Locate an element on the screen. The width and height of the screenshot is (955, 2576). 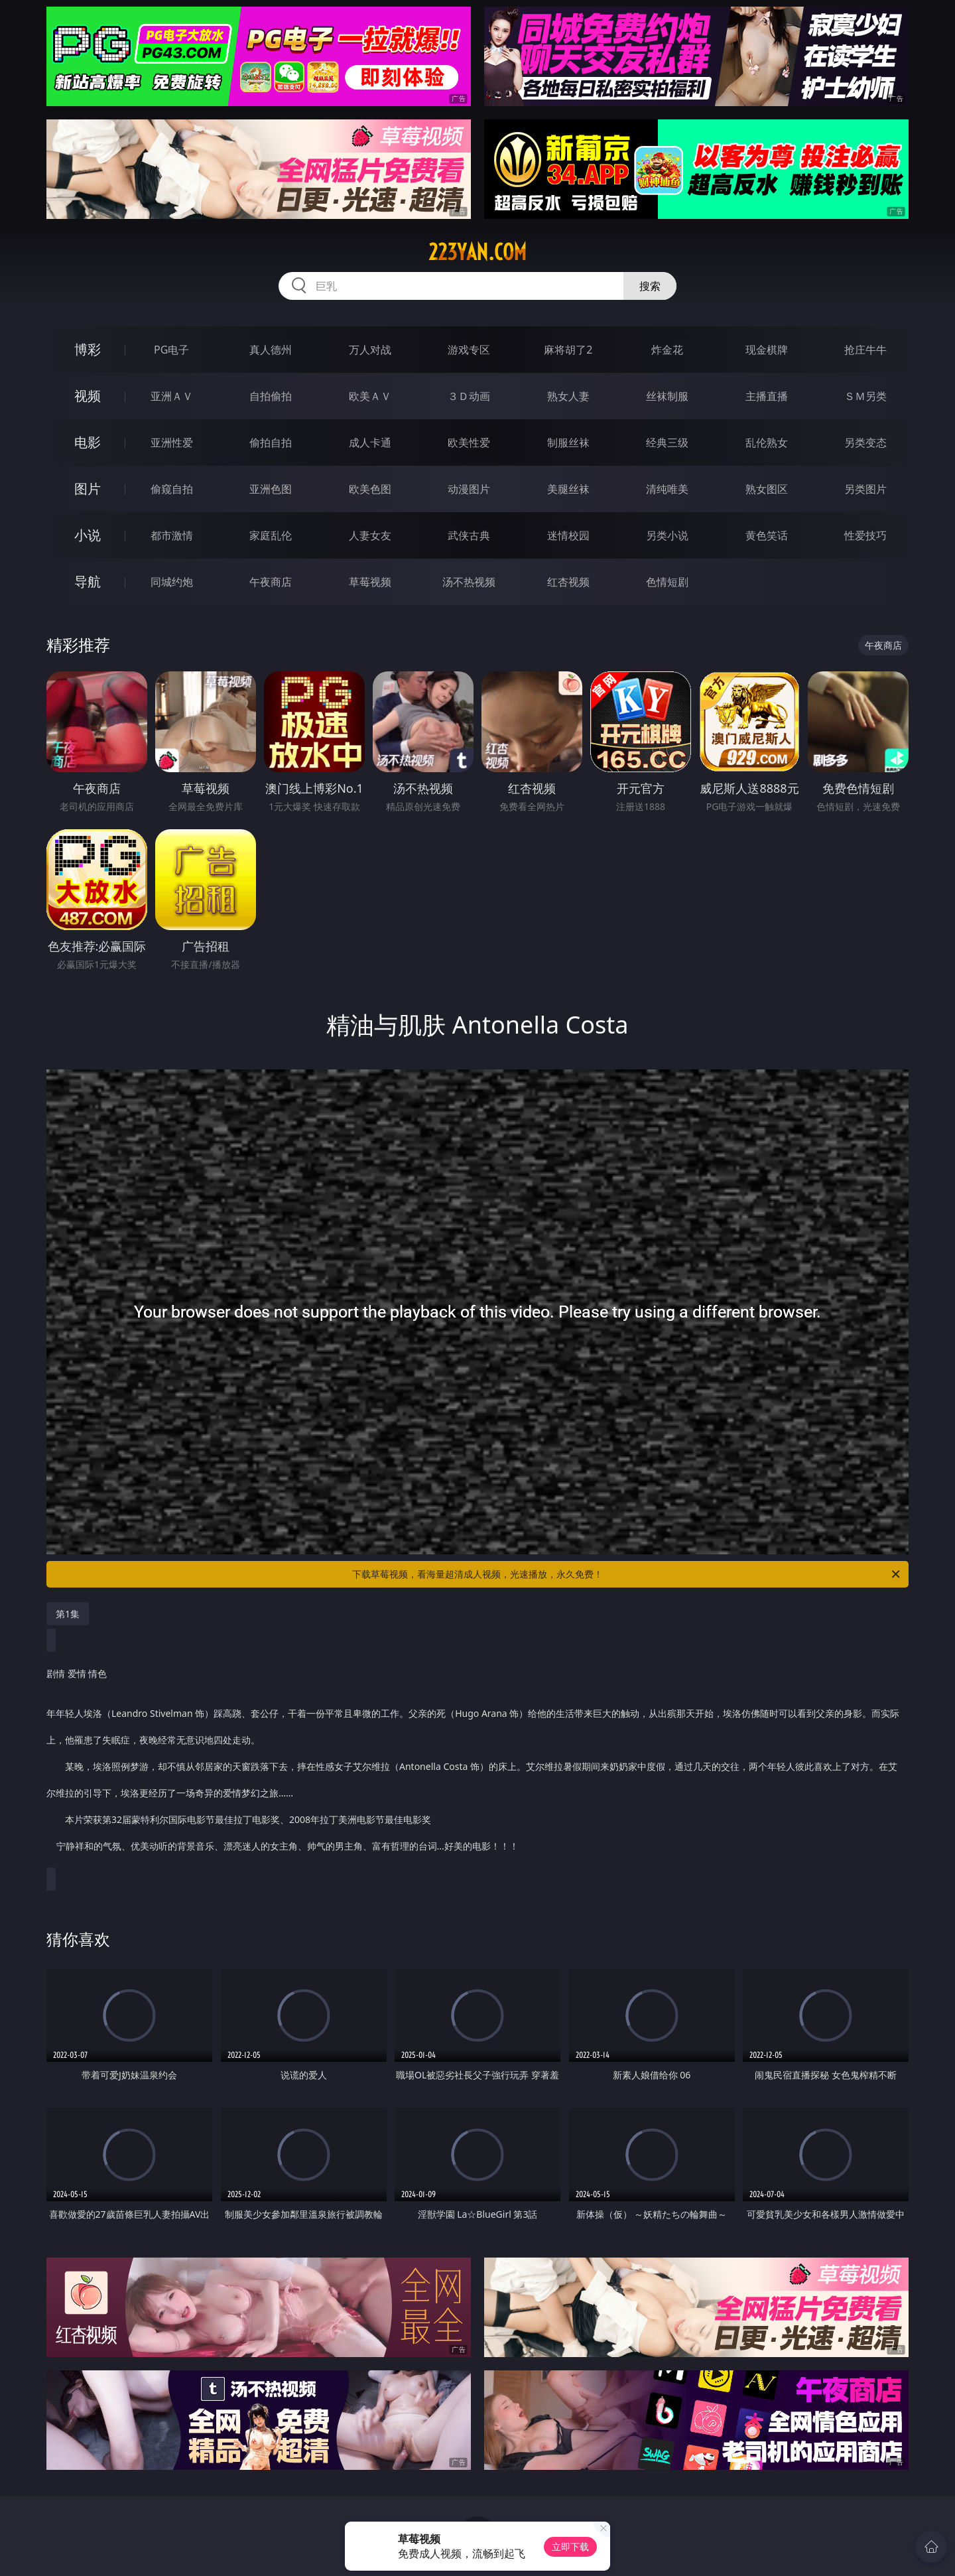
清纯唯美 is located at coordinates (667, 489).